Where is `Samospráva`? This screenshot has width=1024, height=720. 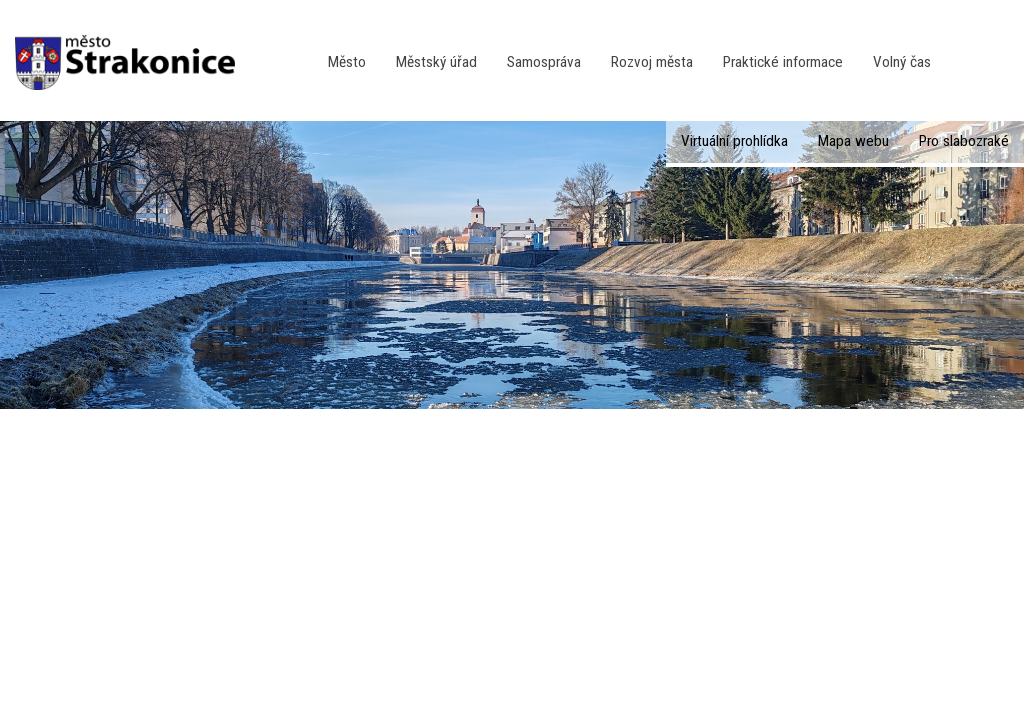
Samospráva is located at coordinates (544, 62).